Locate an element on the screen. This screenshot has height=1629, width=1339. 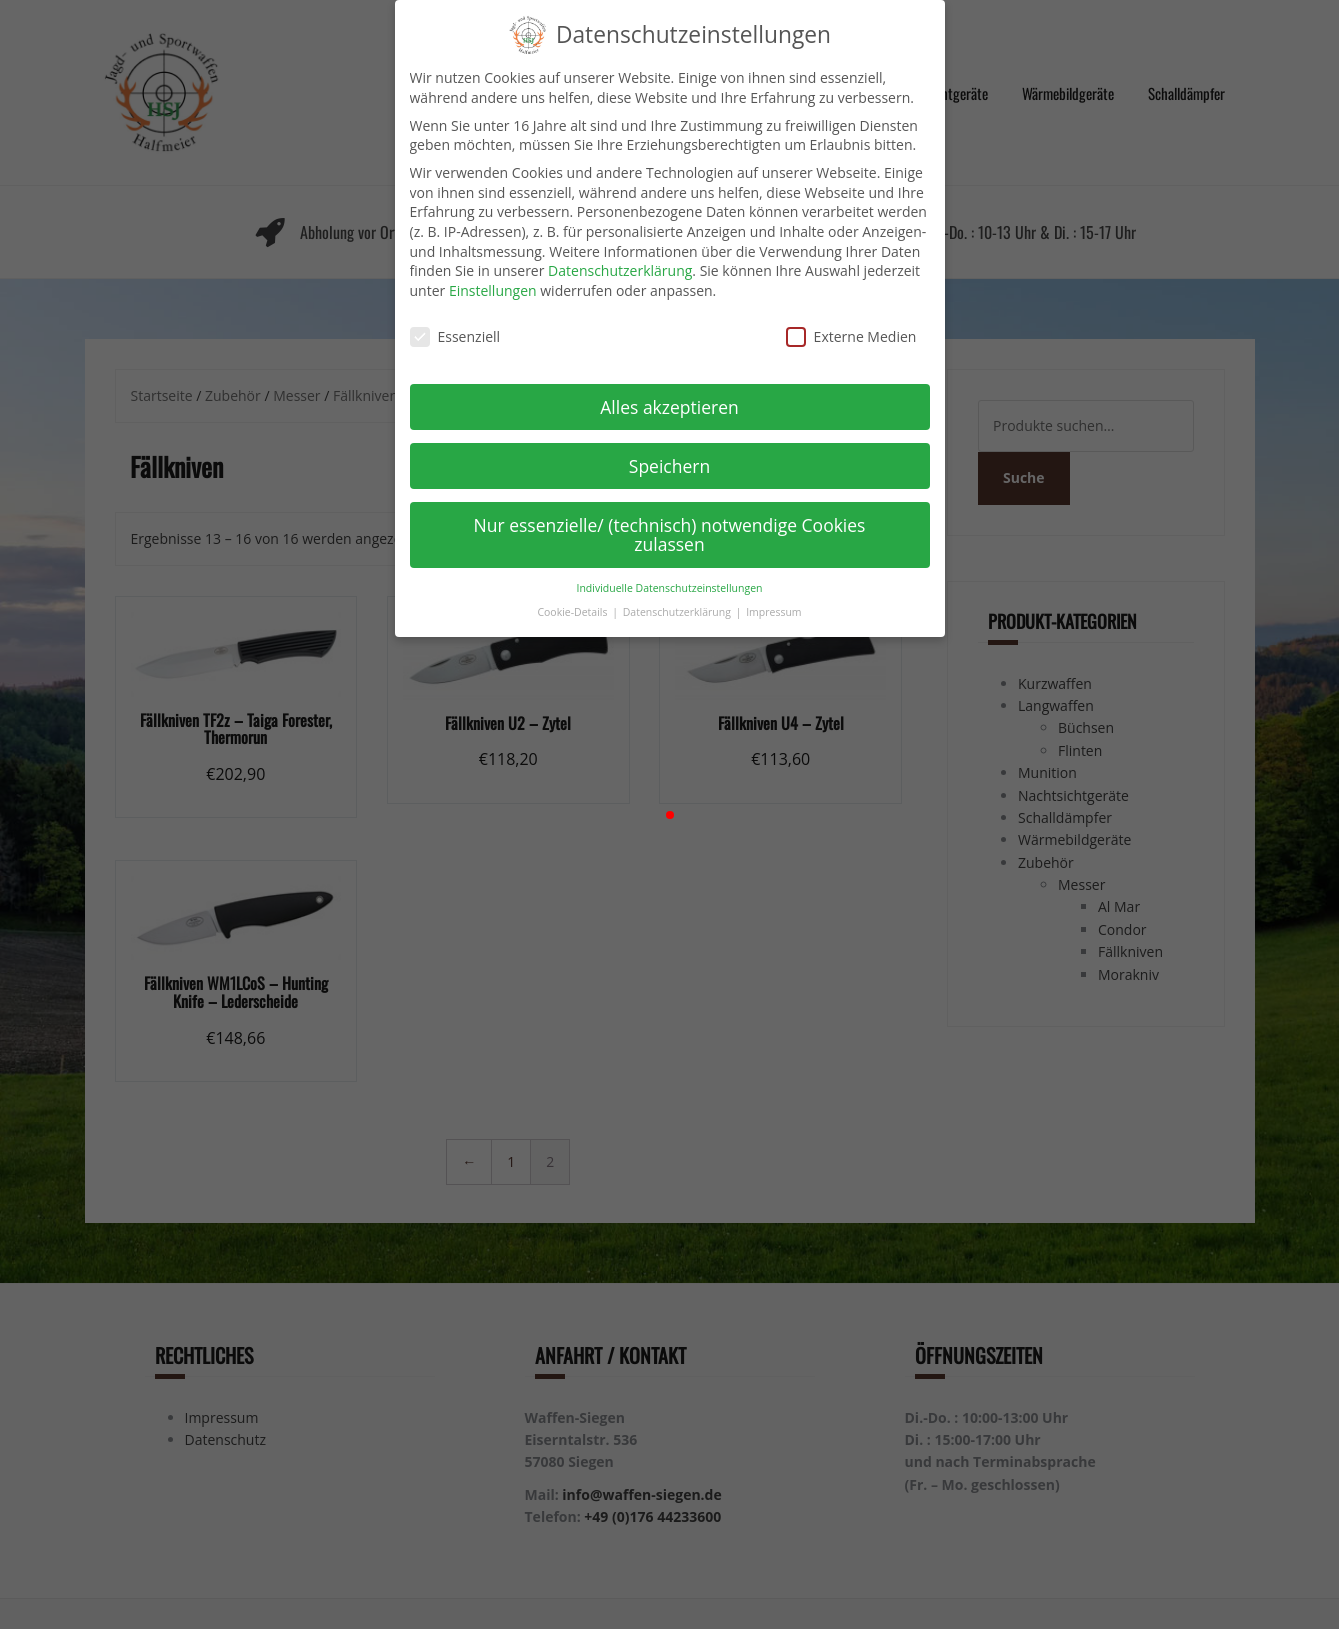
Datenschutzerklärung [button] is located at coordinates (678, 594).